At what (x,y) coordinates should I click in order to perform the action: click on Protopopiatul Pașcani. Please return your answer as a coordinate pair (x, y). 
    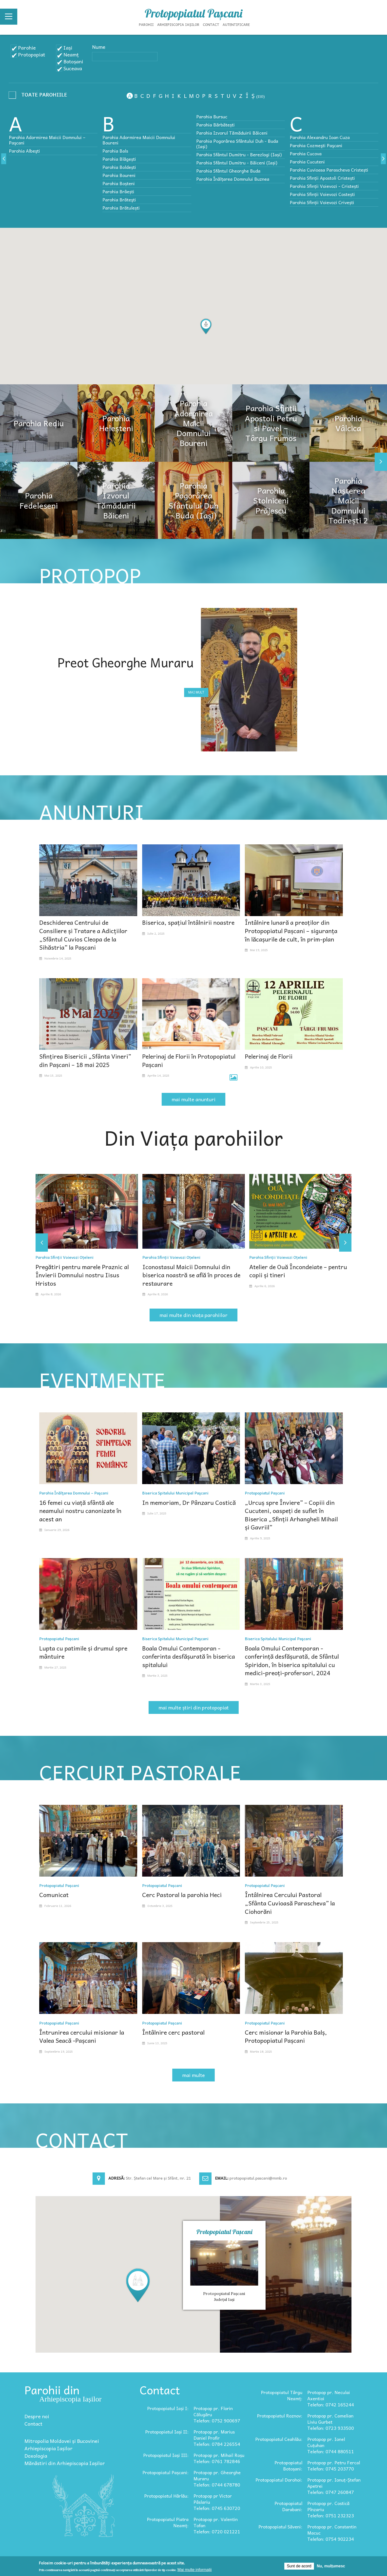
    Looking at the image, I should click on (193, 13).